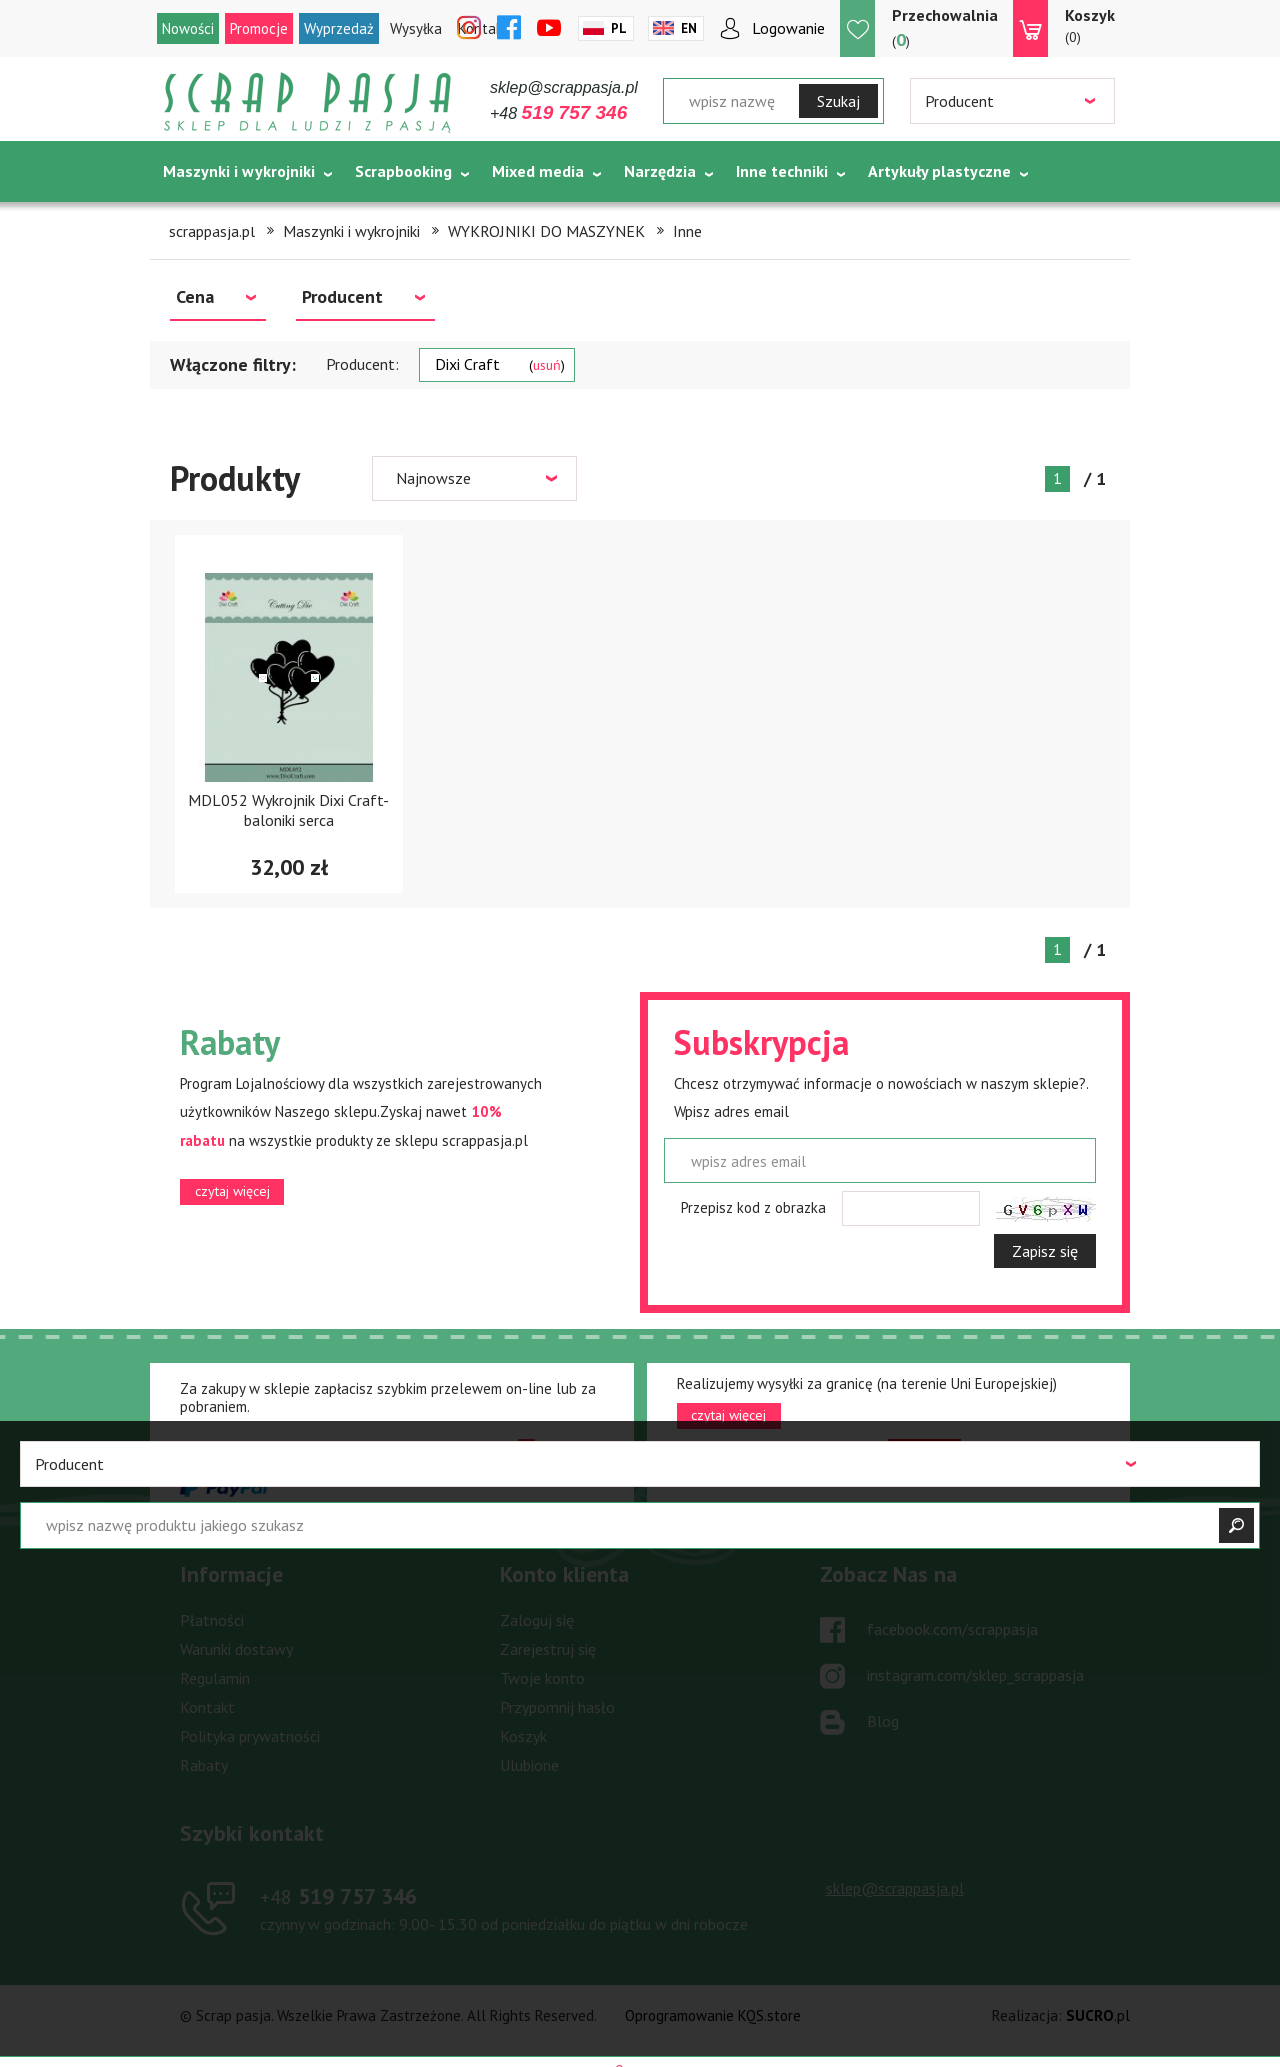 The height and width of the screenshot is (2067, 1280). I want to click on (0), so click(1090, 25).